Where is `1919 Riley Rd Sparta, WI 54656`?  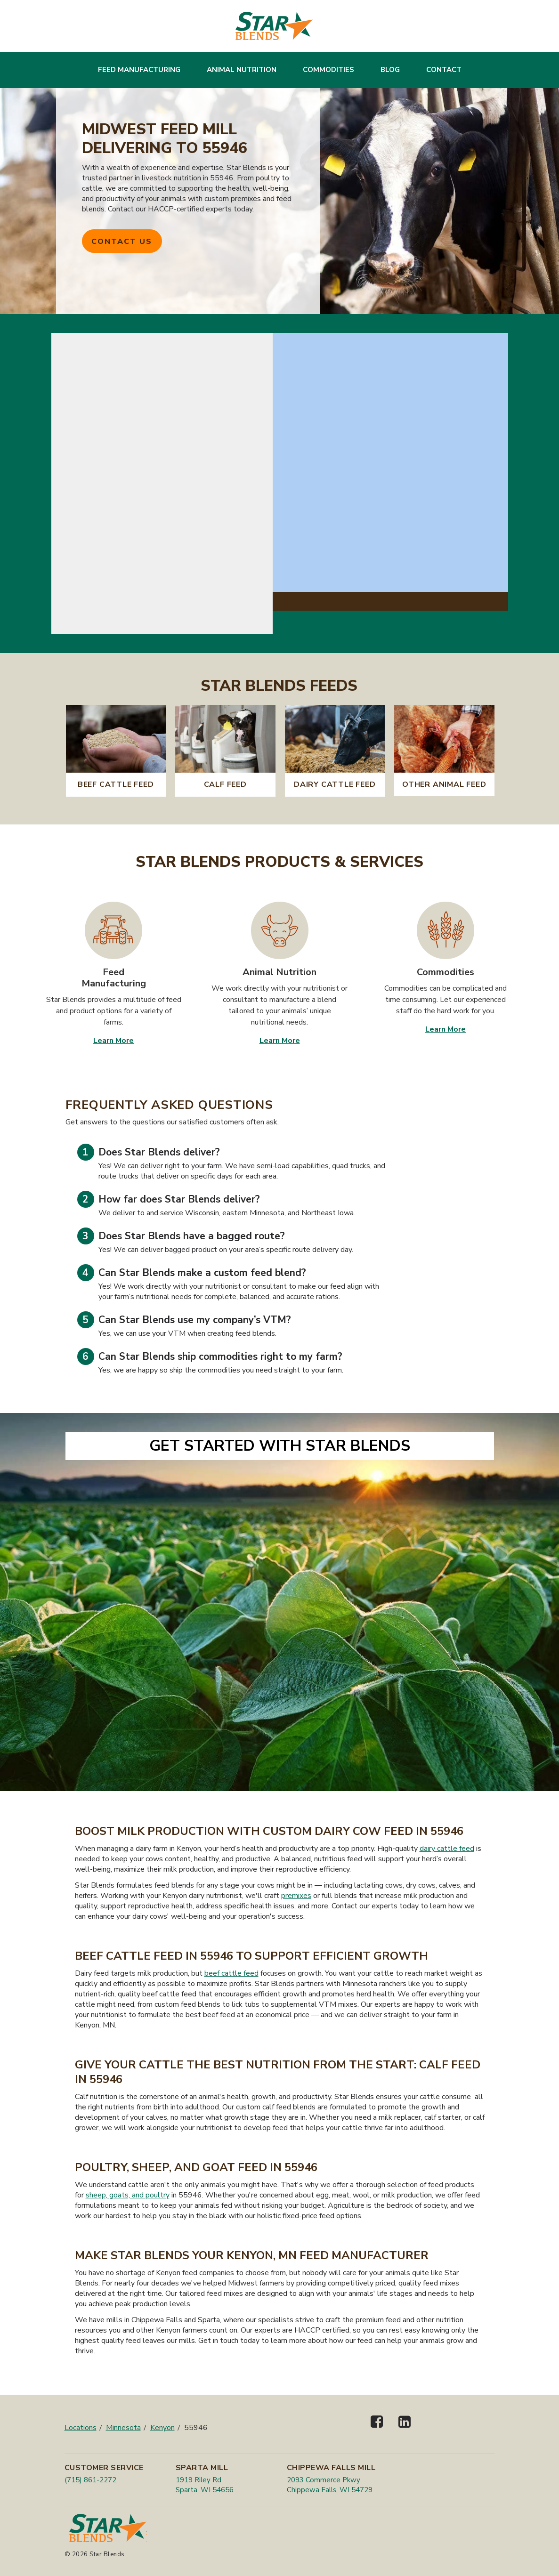
1919 Riley Rd Sparta, WI 54656 is located at coordinates (205, 2485).